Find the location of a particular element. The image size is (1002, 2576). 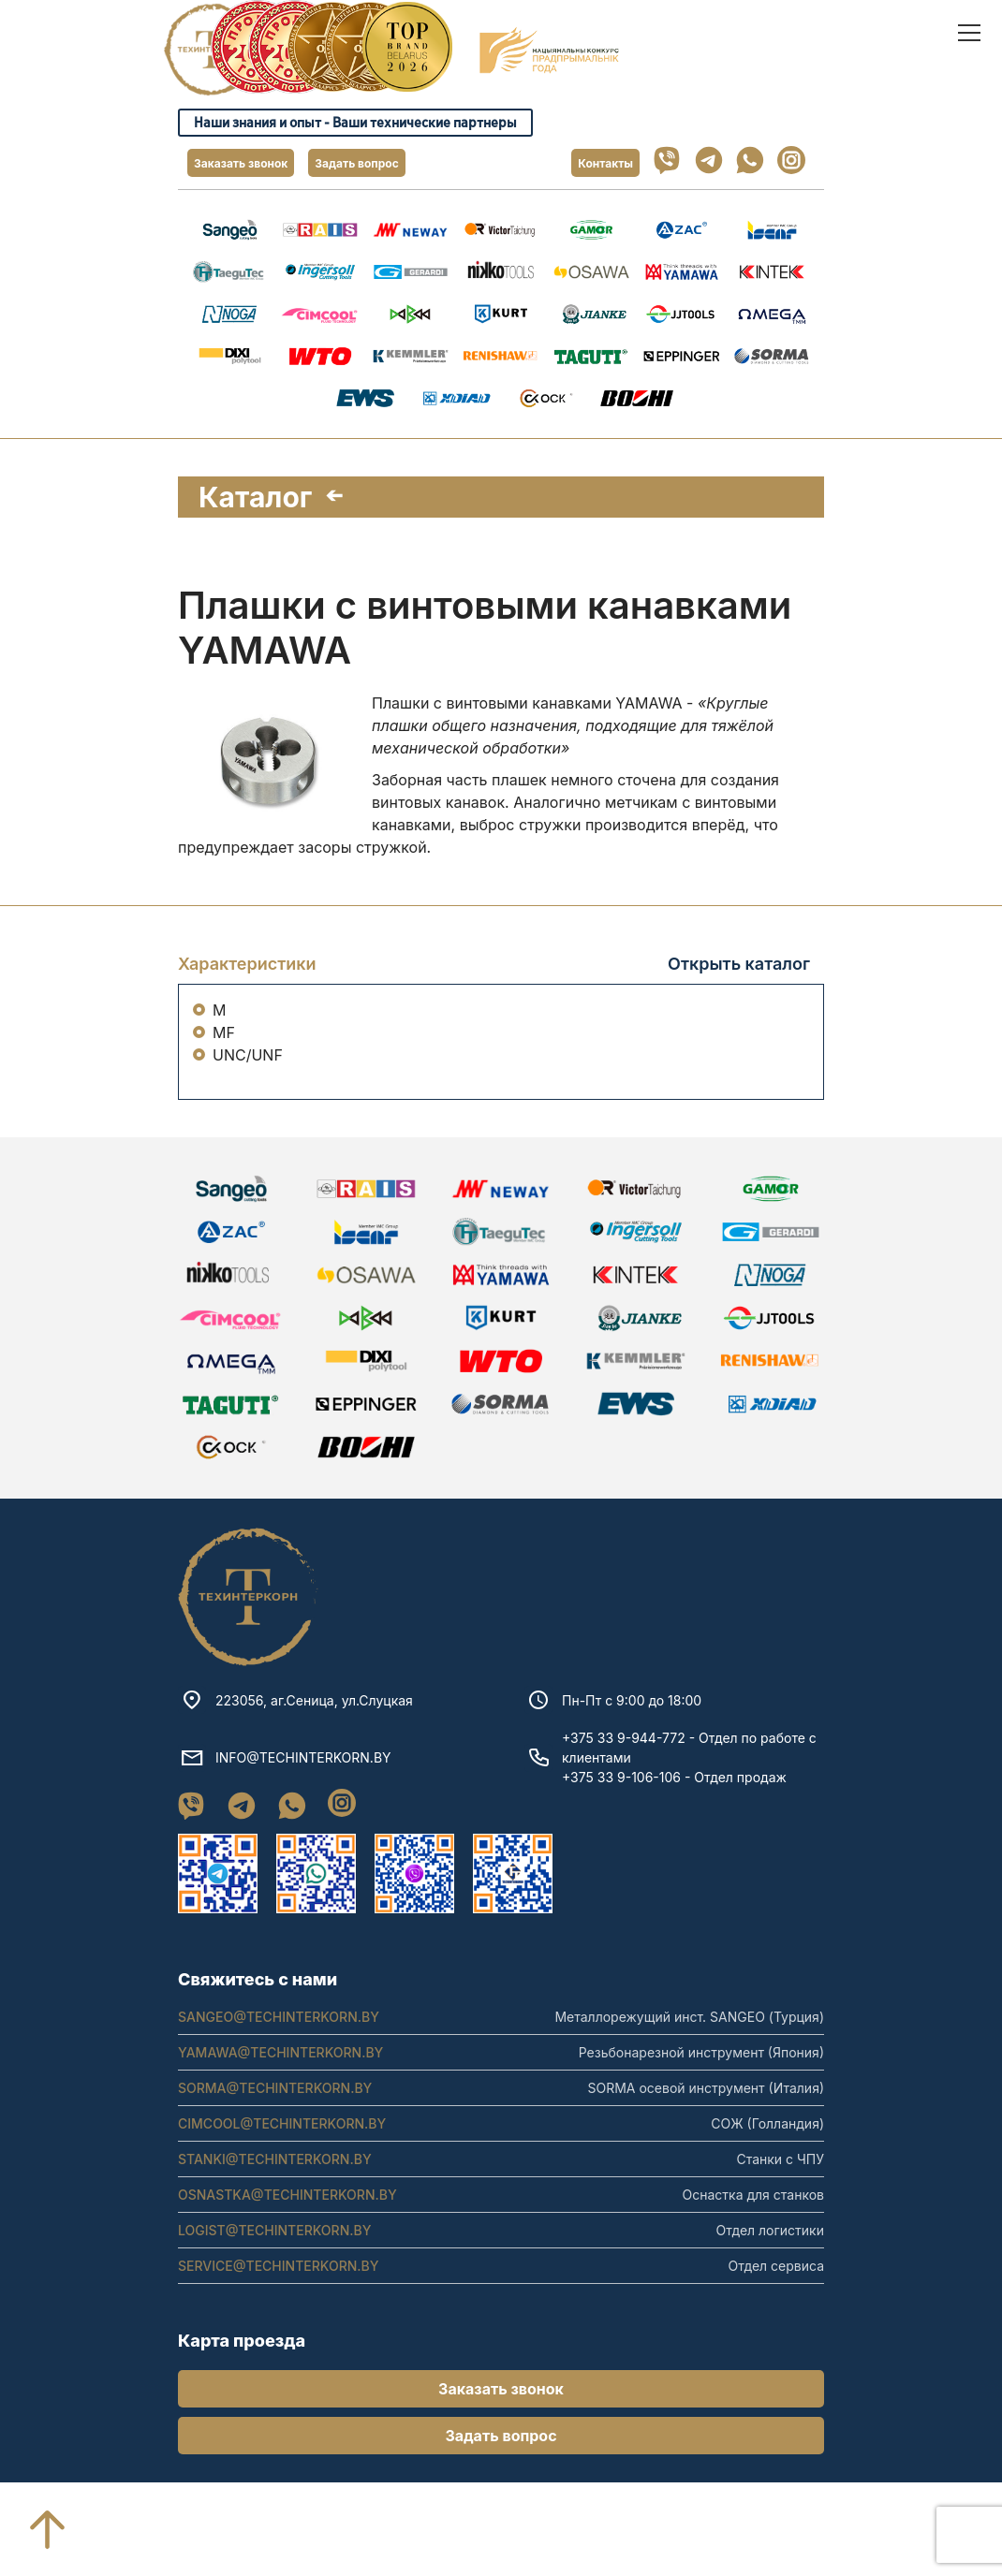

LOGIST@TECHINTERKORN.BY is located at coordinates (274, 2257).